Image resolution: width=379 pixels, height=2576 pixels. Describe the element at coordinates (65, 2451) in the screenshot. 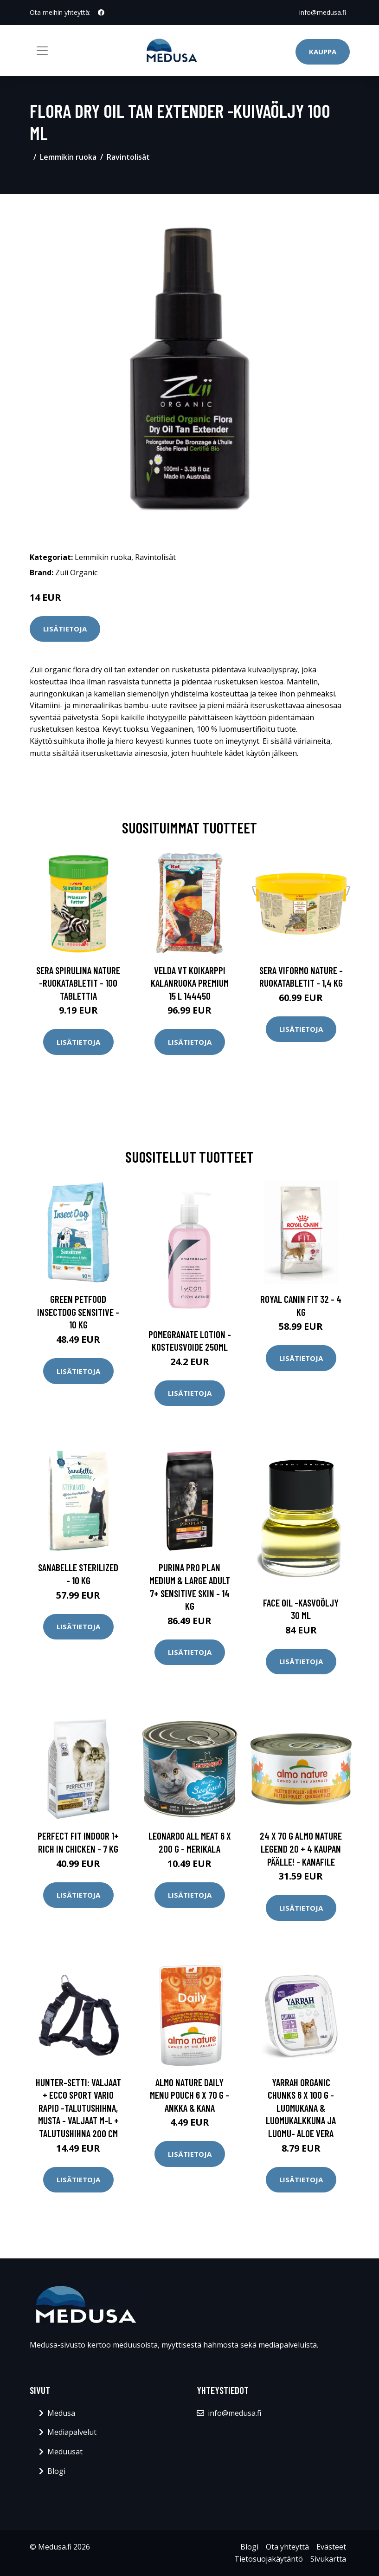

I see `Meduusat` at that location.